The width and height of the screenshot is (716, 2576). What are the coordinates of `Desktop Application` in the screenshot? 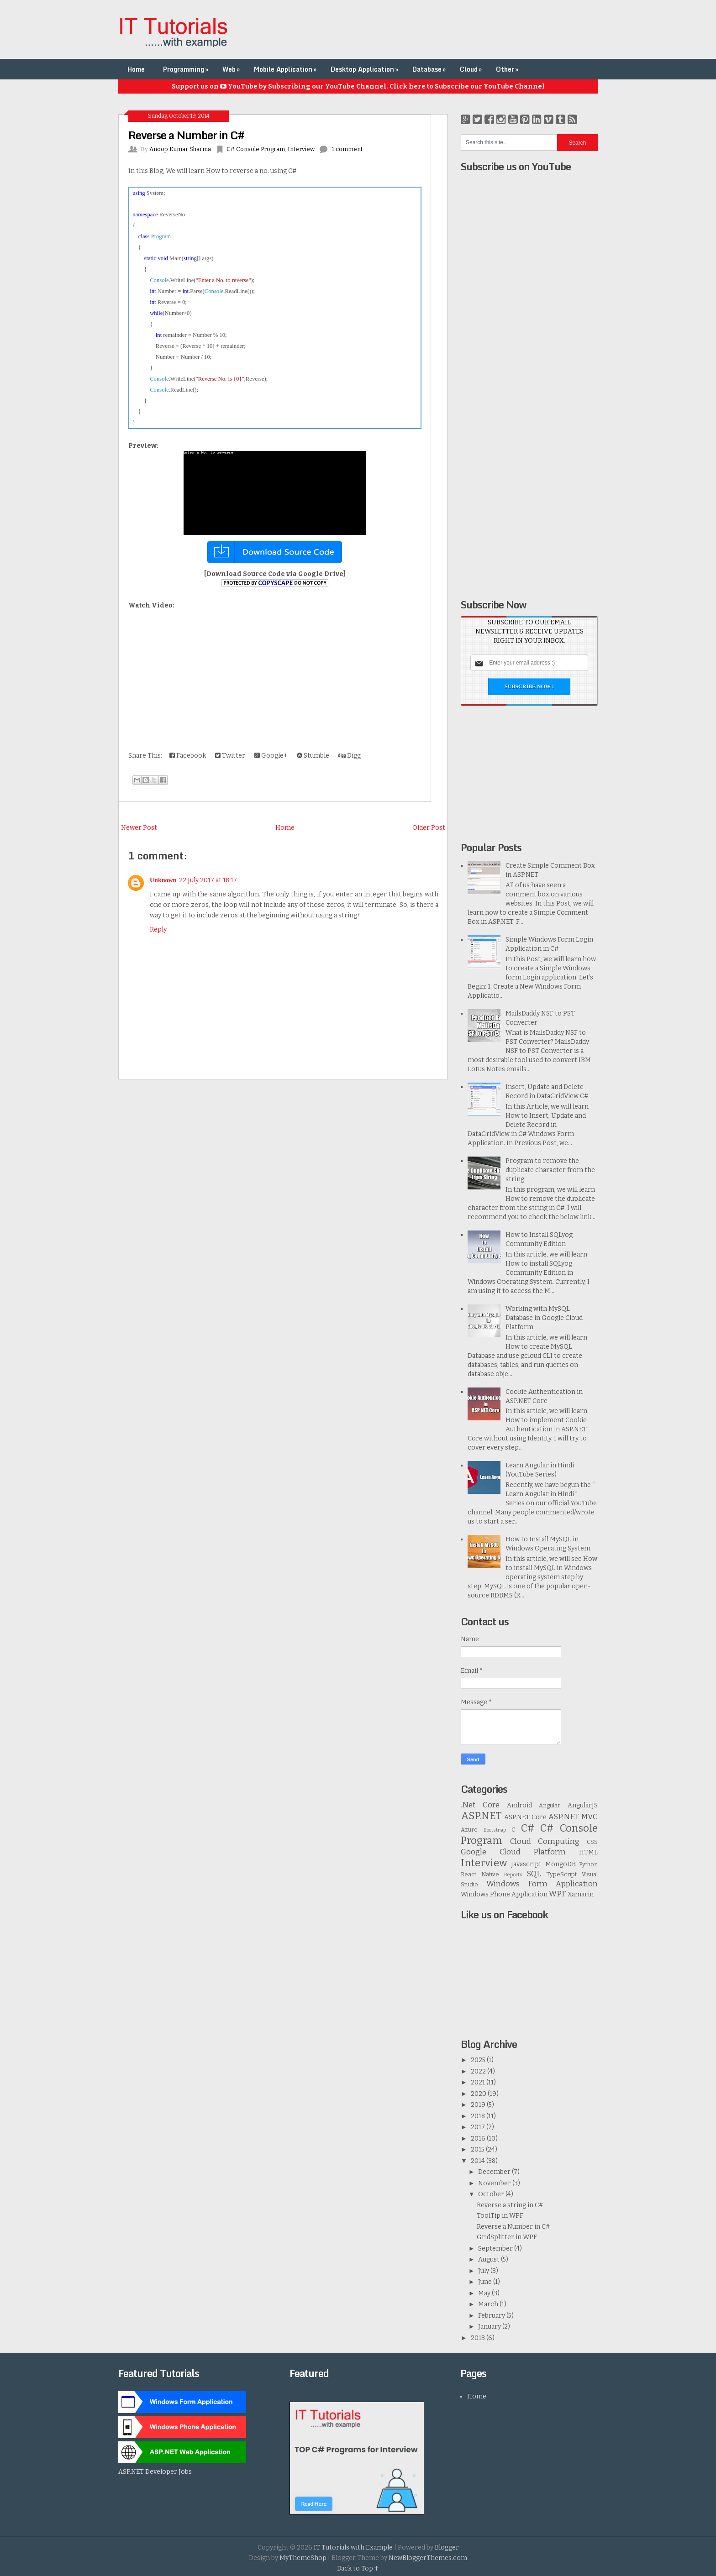 It's located at (365, 69).